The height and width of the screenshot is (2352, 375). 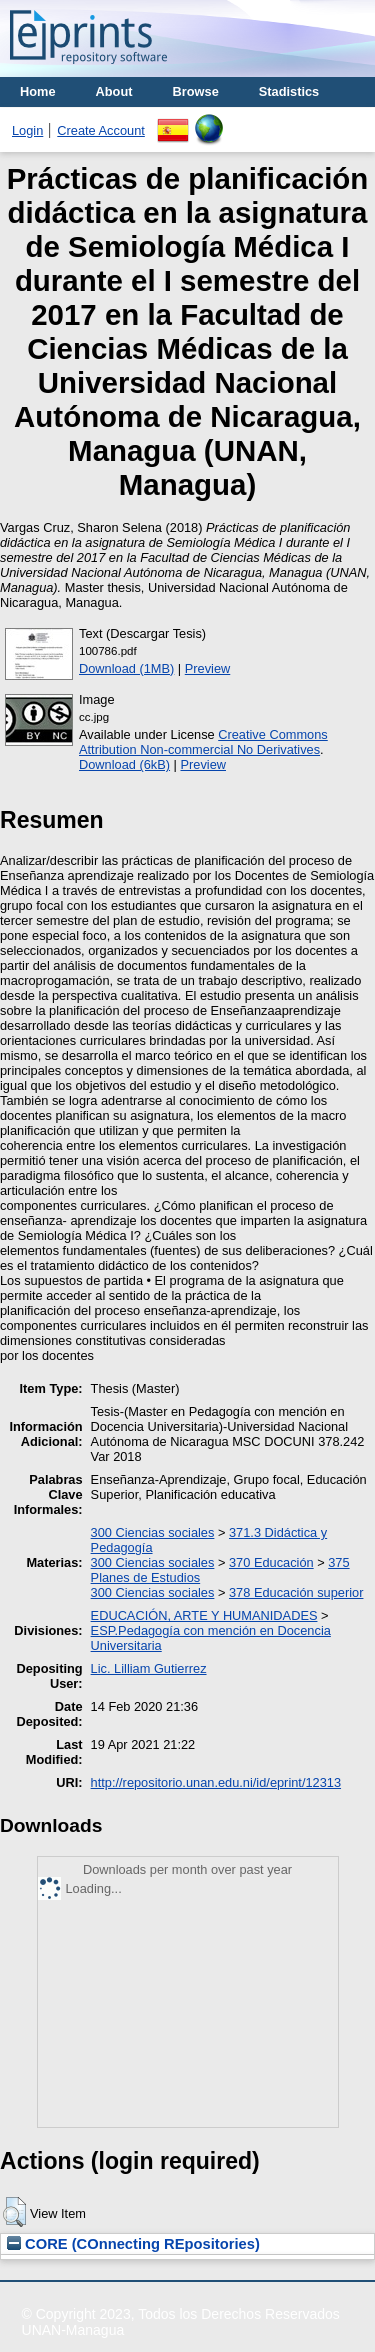 What do you see at coordinates (101, 130) in the screenshot?
I see `Create Account` at bounding box center [101, 130].